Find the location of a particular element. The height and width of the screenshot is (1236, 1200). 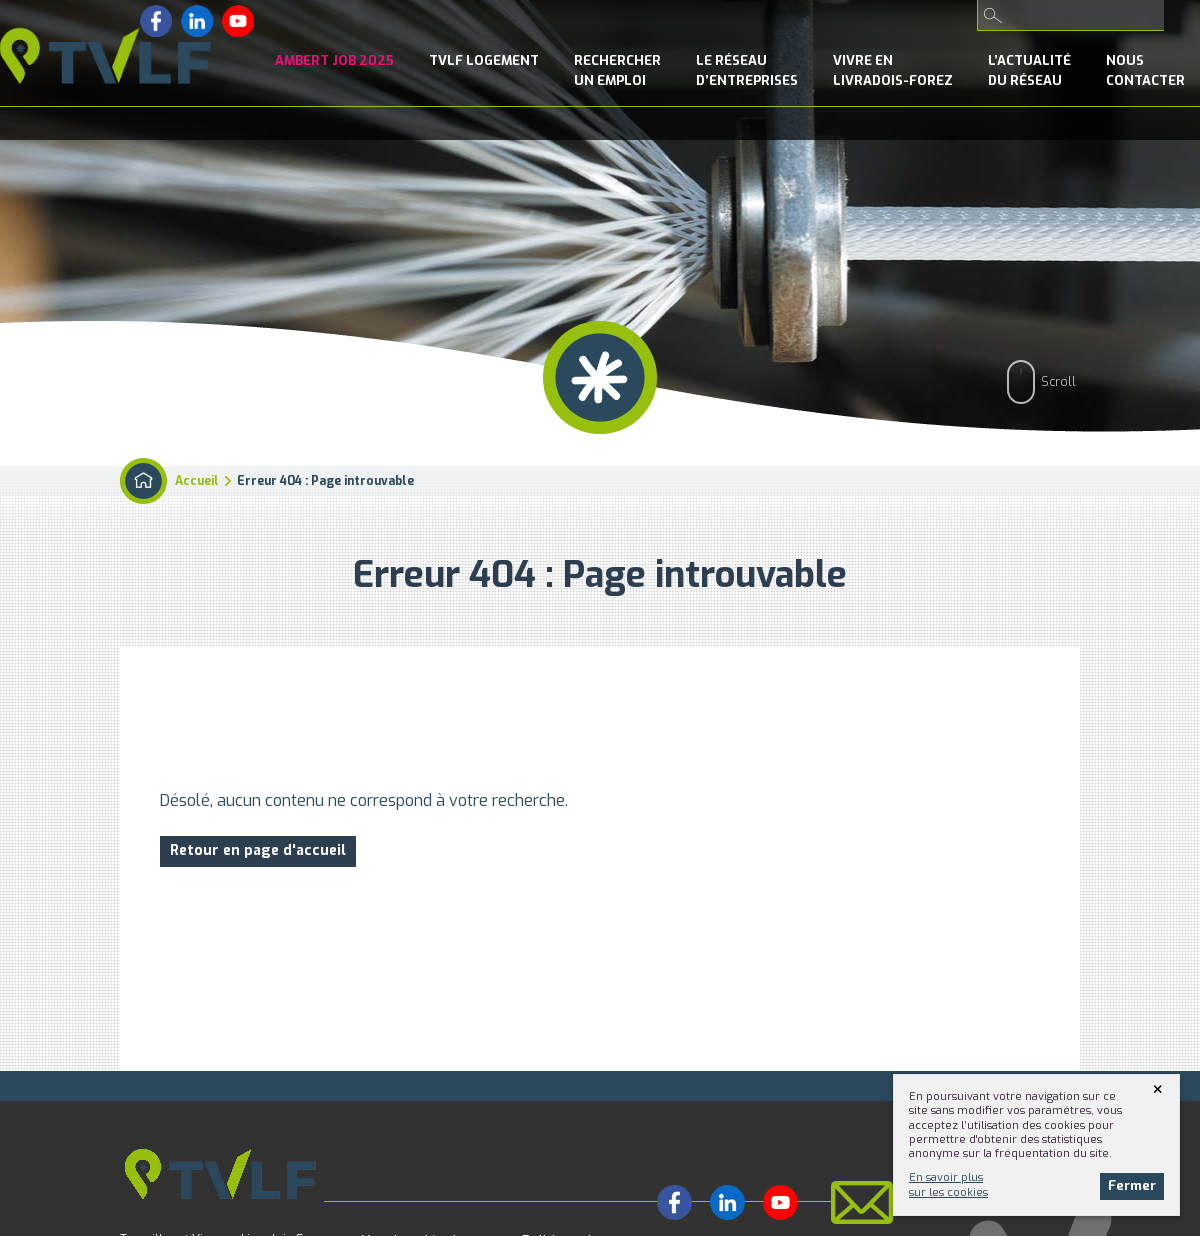

Retour en page d'accueil is located at coordinates (258, 850).